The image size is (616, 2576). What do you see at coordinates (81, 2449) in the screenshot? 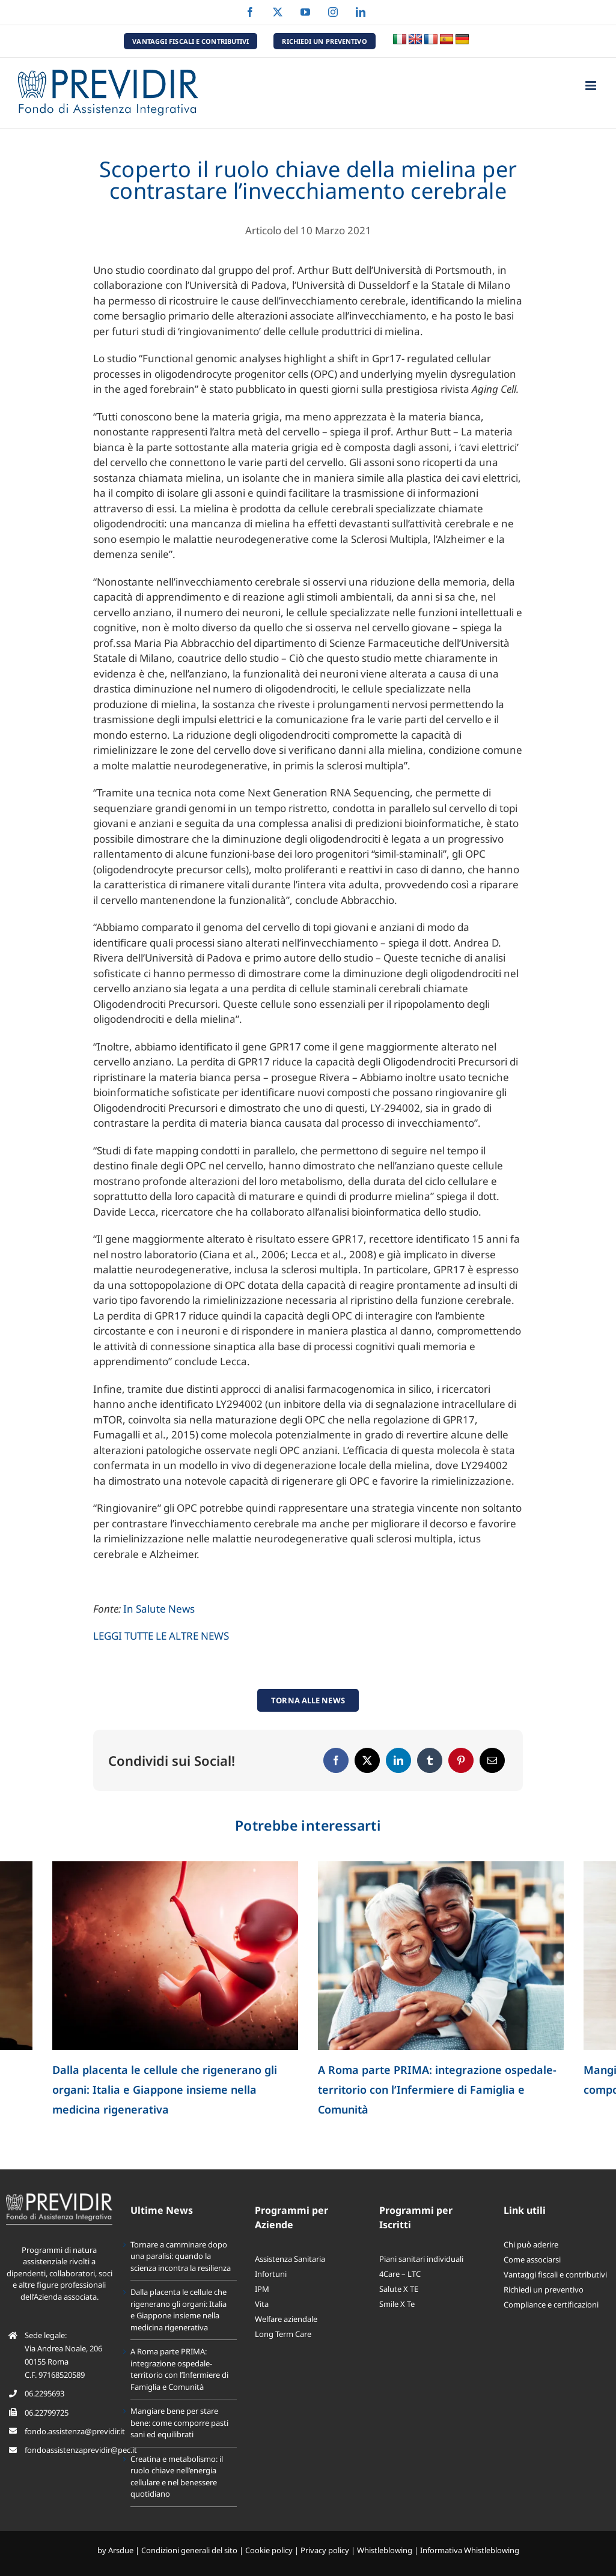
I see `fondoassistenzaprevidir@pec.it` at bounding box center [81, 2449].